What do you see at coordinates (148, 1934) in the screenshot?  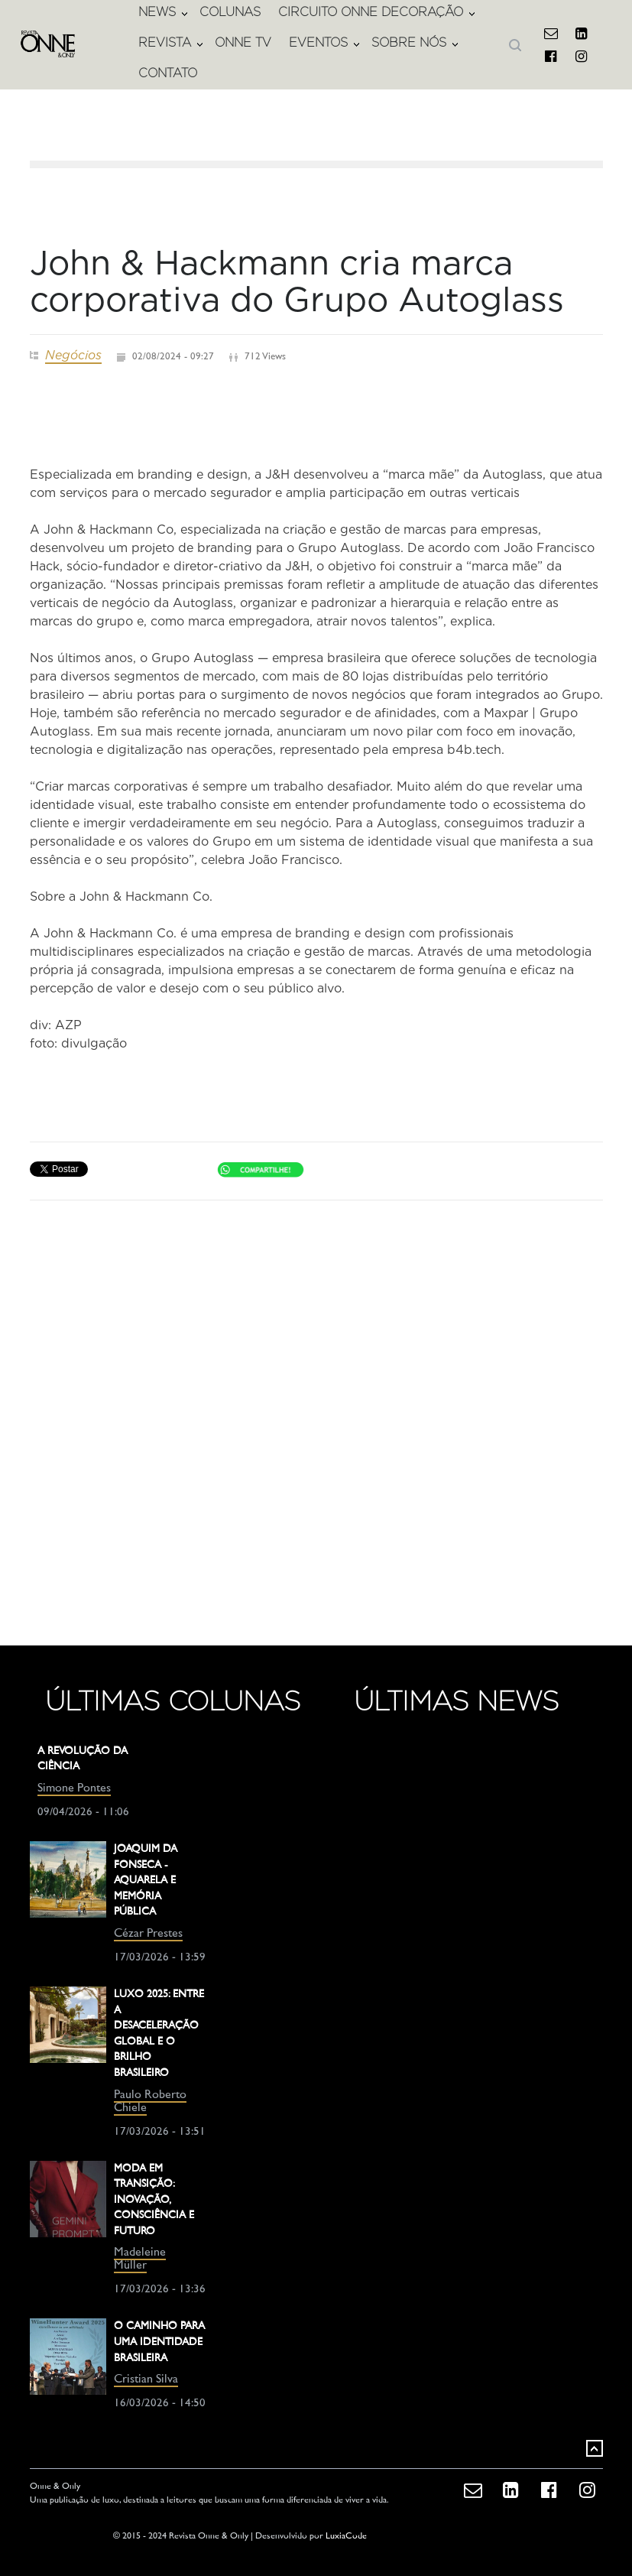 I see `Cézar Prestes` at bounding box center [148, 1934].